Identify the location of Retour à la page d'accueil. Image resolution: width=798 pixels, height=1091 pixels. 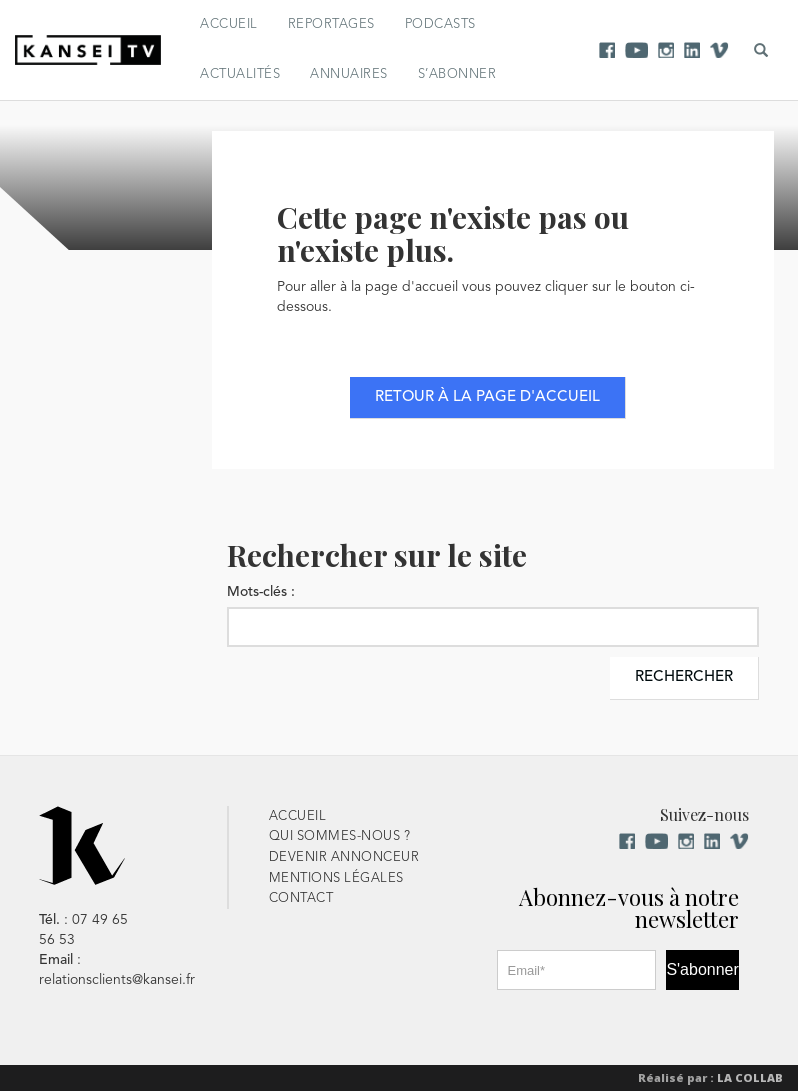
(487, 397).